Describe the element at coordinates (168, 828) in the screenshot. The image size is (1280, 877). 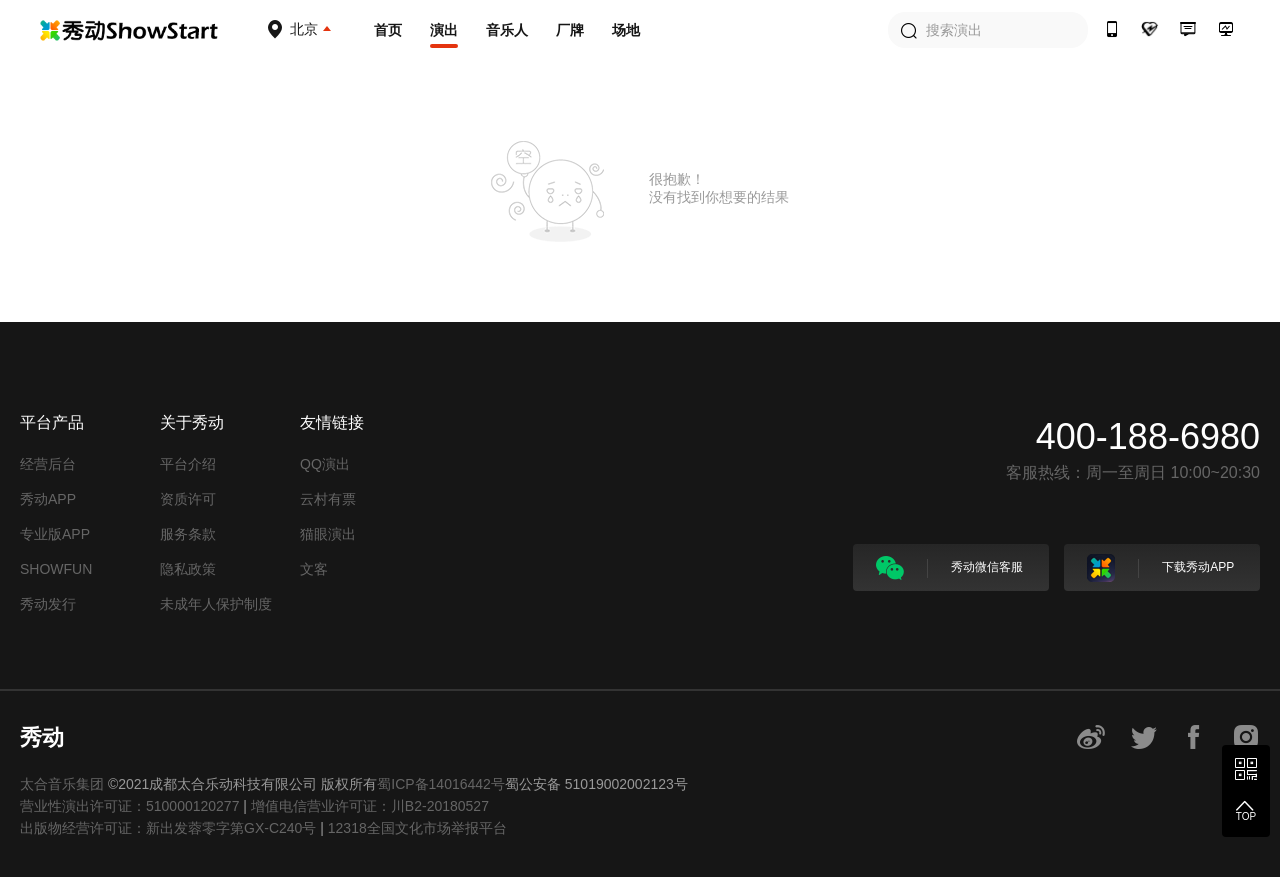
I see `出版物经营许可证：新出发蓉零字第GX-C240号` at that location.